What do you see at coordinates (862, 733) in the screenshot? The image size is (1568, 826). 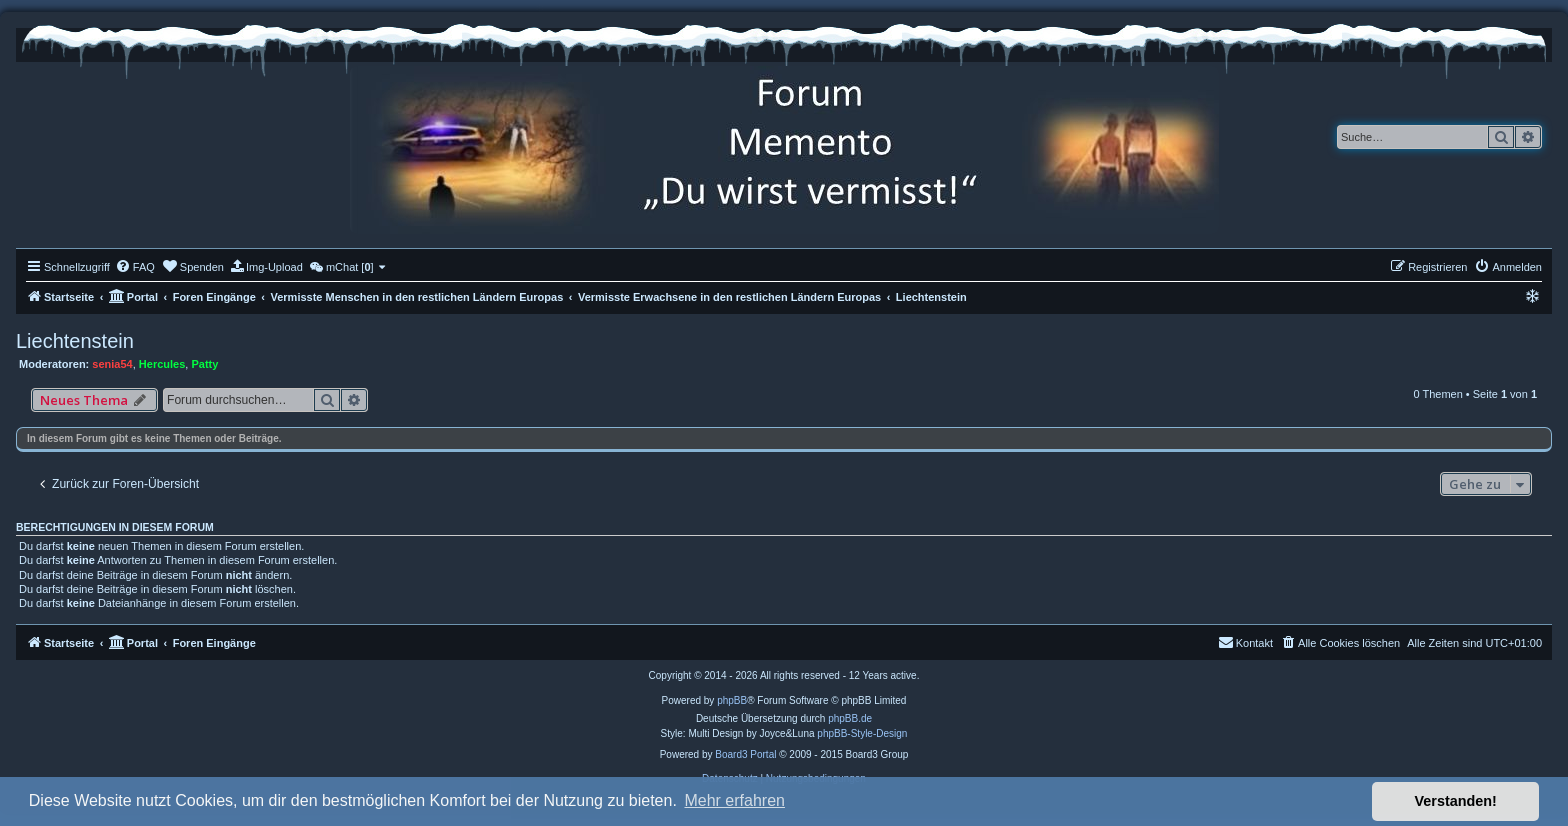 I see `phpBB-Style-Design` at bounding box center [862, 733].